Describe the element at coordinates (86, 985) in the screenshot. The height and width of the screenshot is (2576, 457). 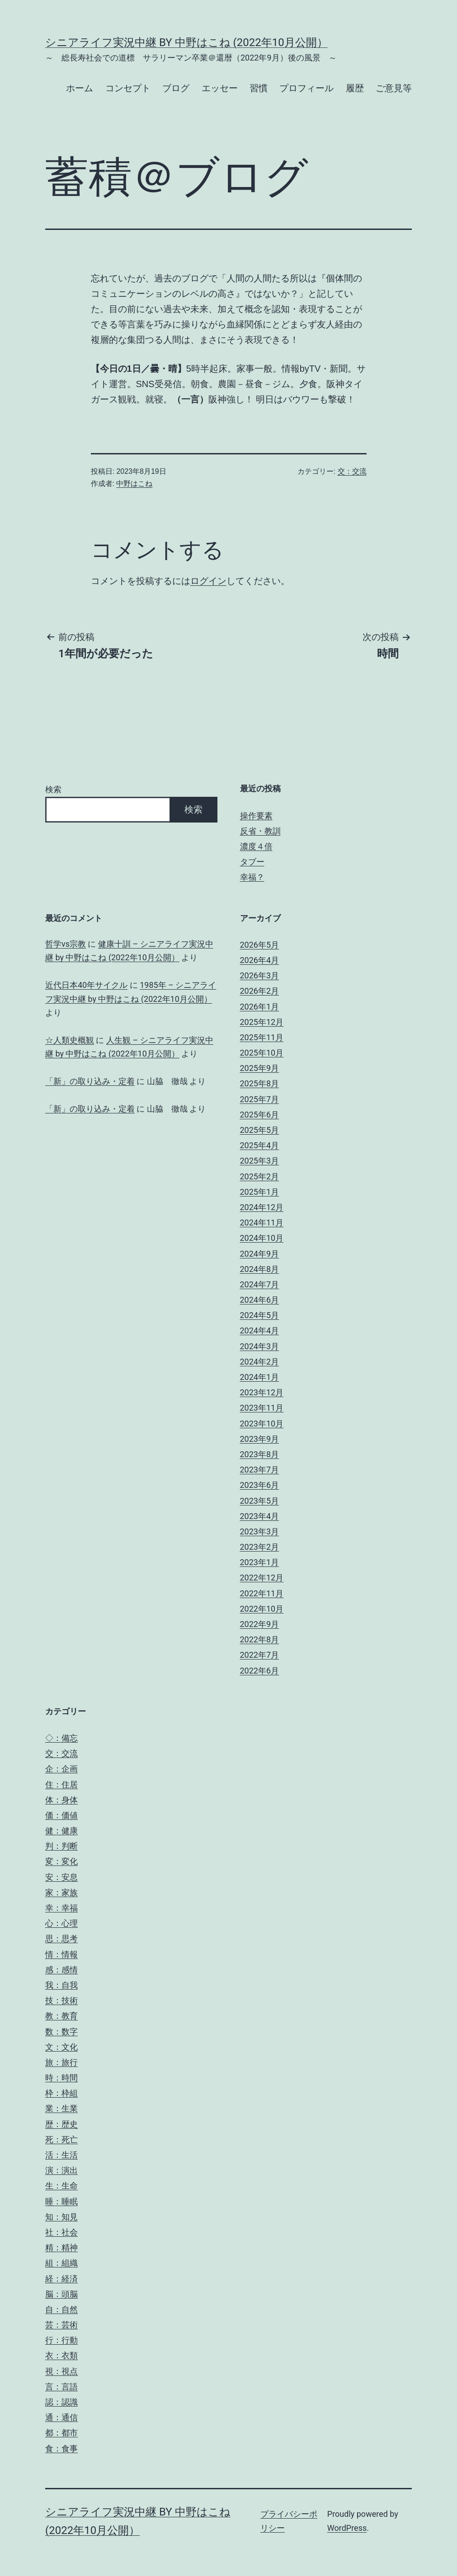
I see `近代日本40年サイクル` at that location.